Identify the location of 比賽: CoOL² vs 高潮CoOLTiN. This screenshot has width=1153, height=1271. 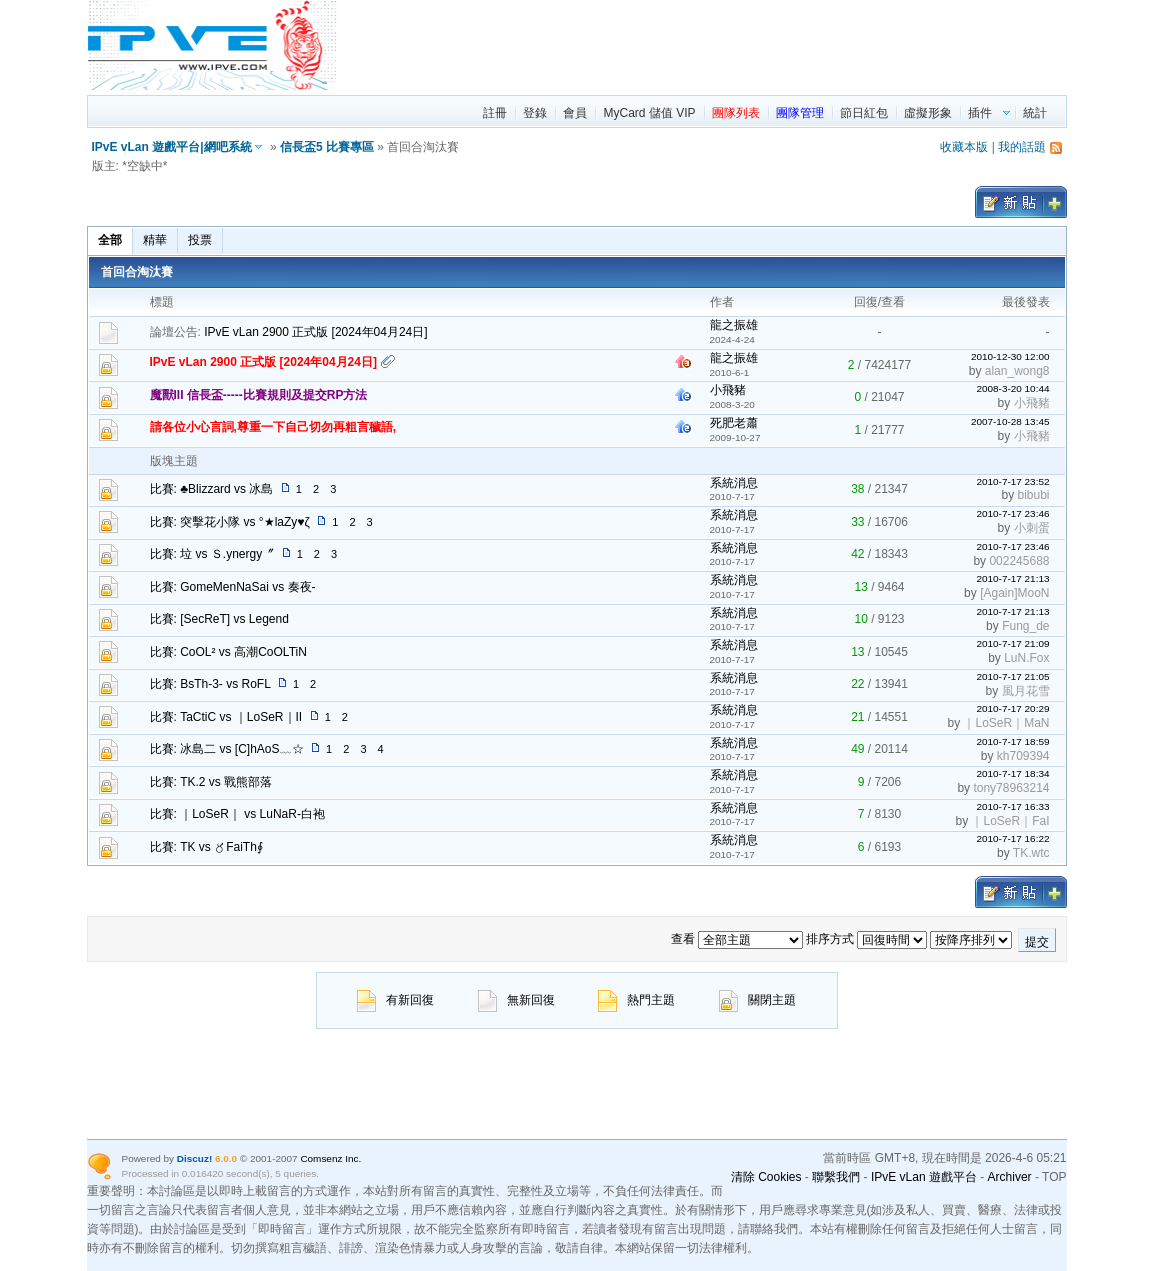
(228, 652).